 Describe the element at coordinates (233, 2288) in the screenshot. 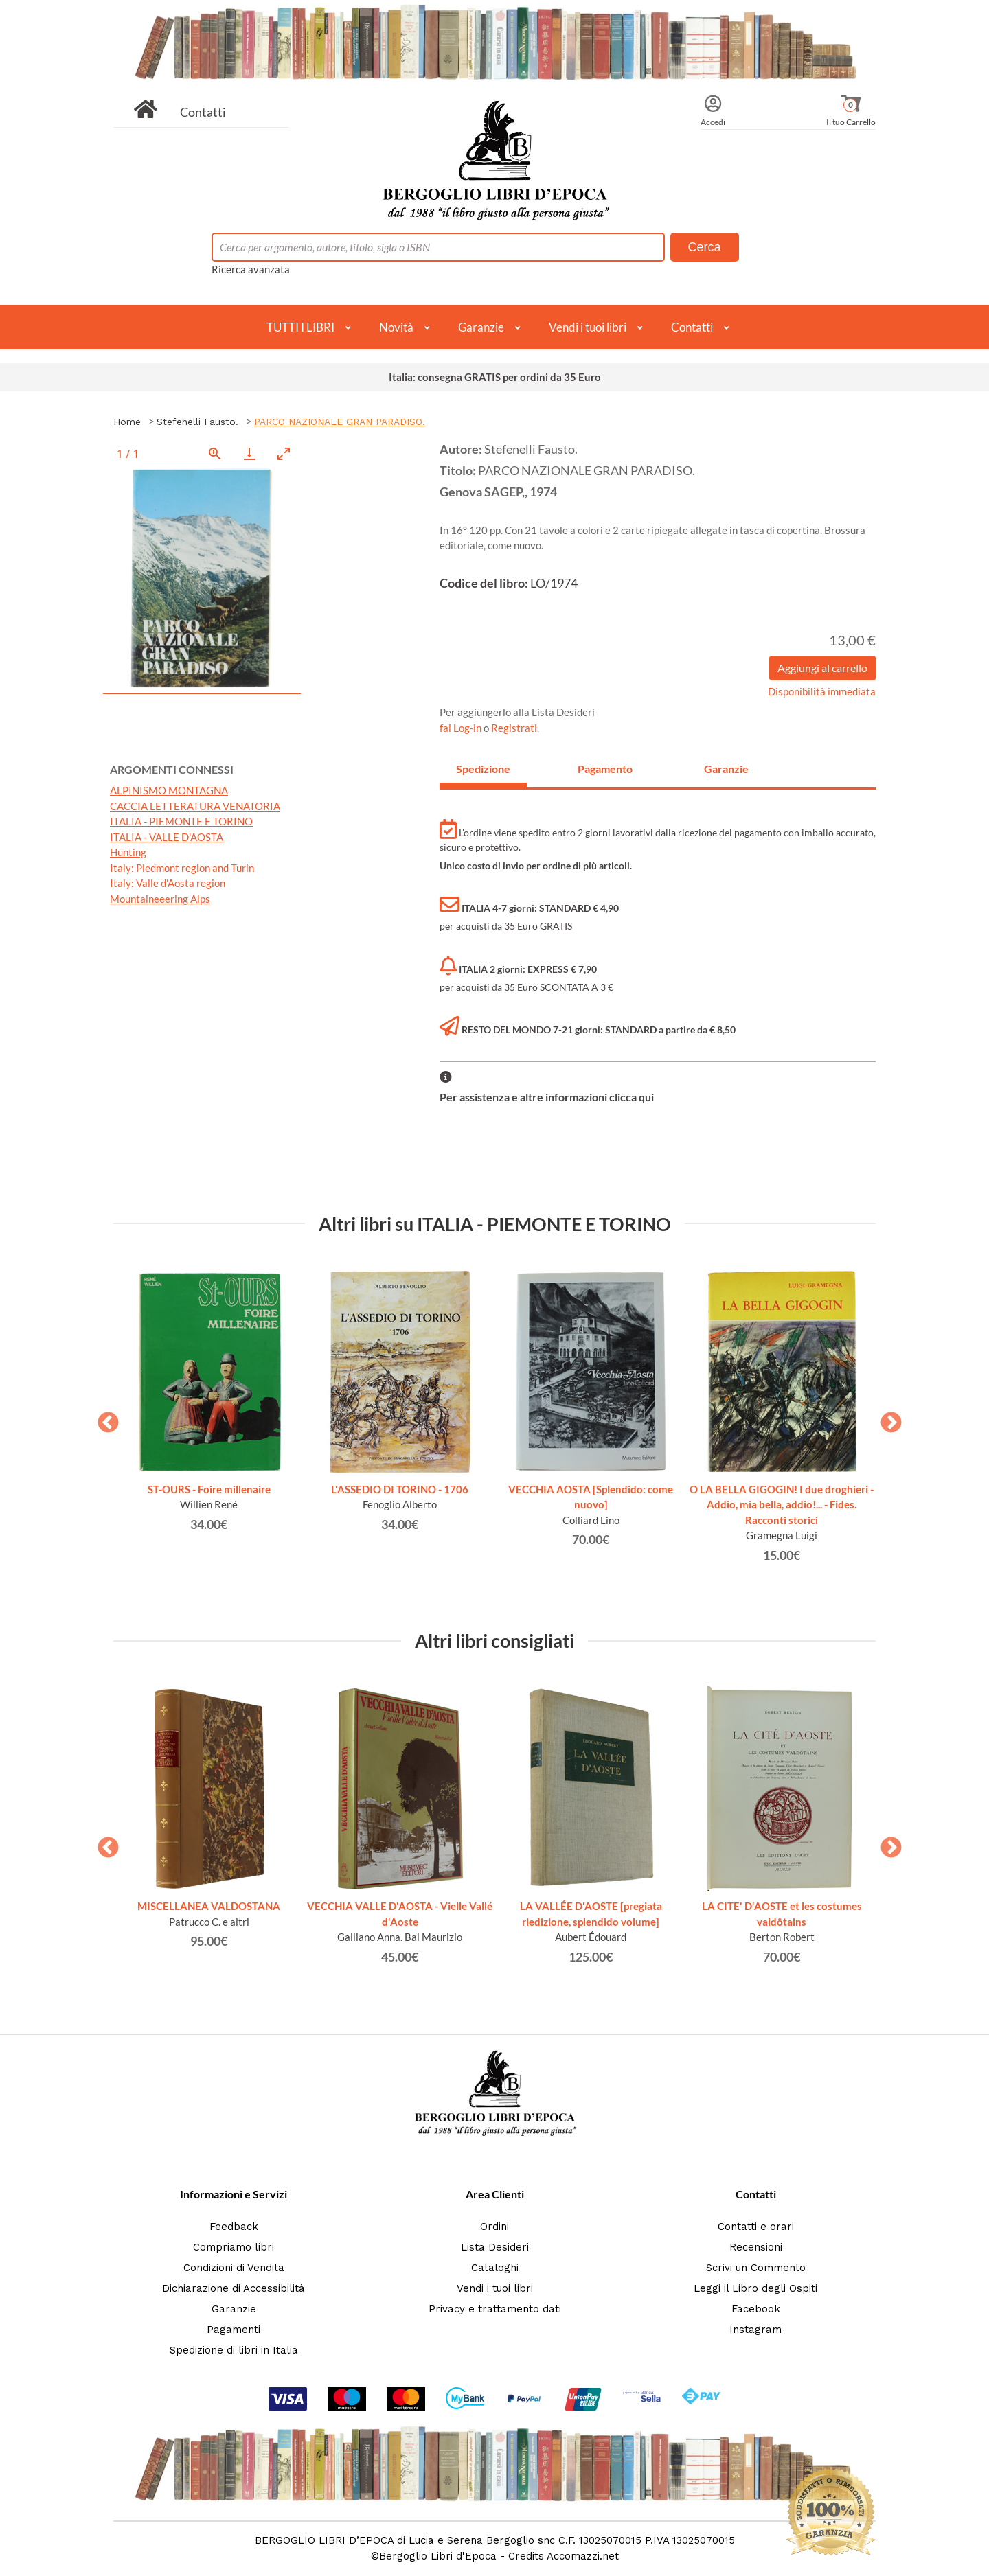

I see `Dichiarazione di Accessibilità` at that location.